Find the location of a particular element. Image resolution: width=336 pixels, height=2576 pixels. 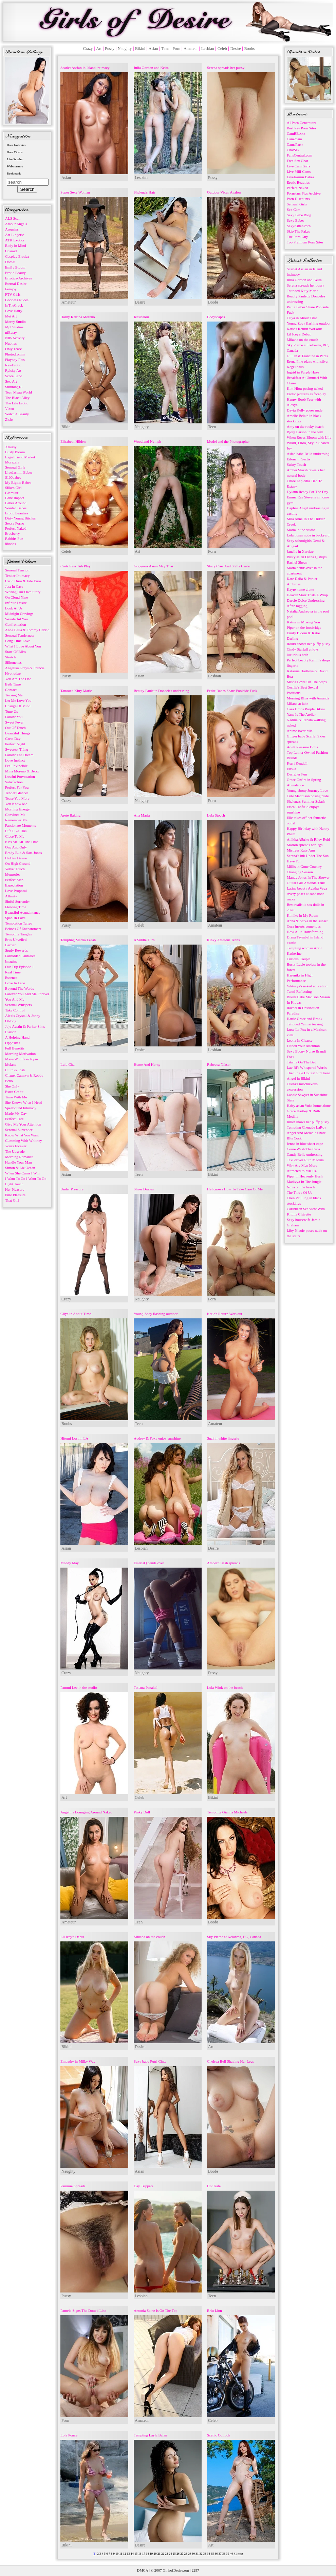

Convince Me is located at coordinates (15, 814).